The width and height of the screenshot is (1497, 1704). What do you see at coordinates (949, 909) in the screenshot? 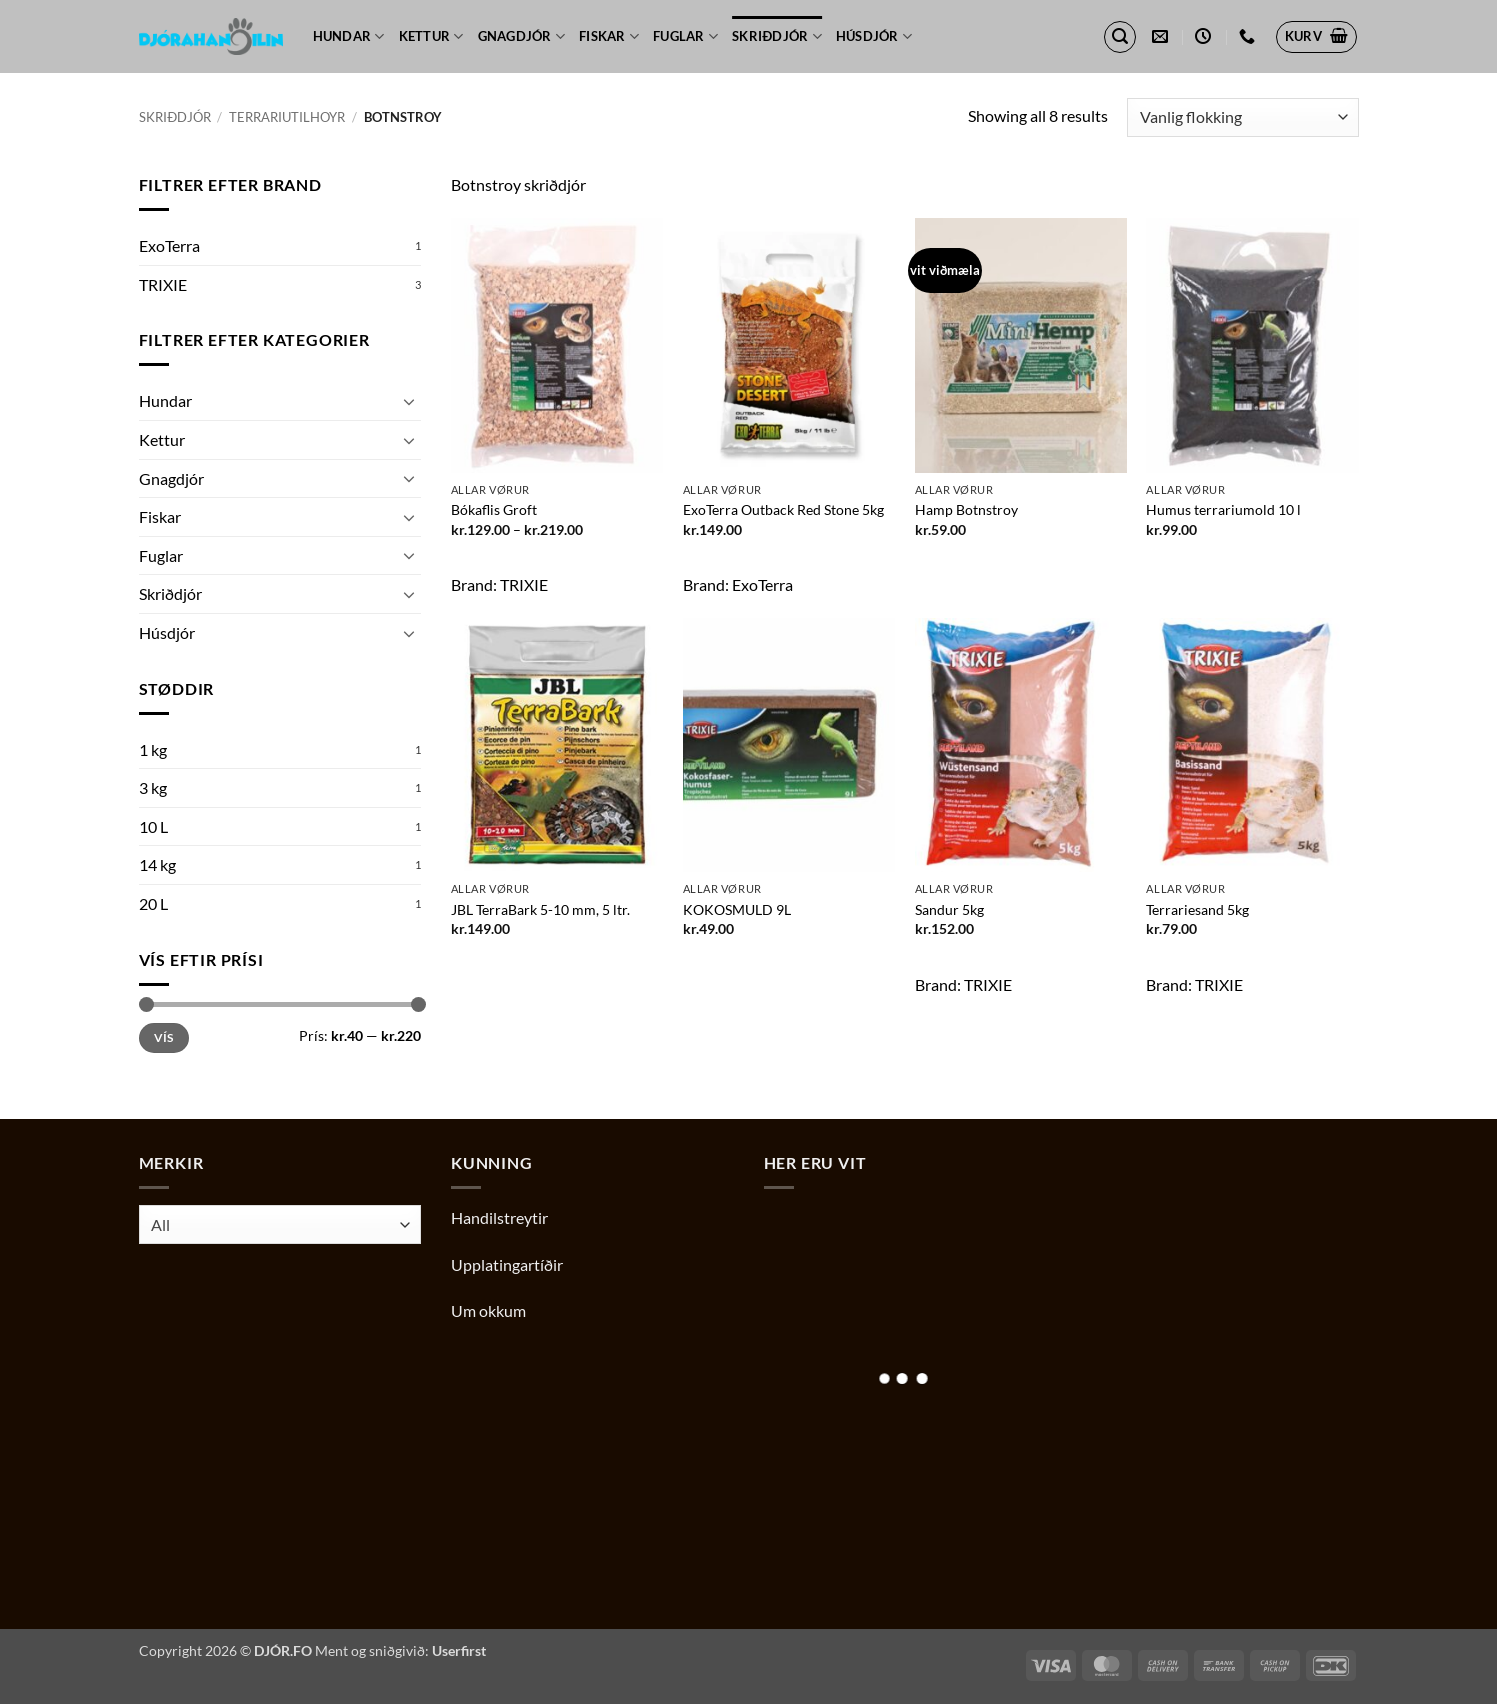
I see `Sandur 5kg` at bounding box center [949, 909].